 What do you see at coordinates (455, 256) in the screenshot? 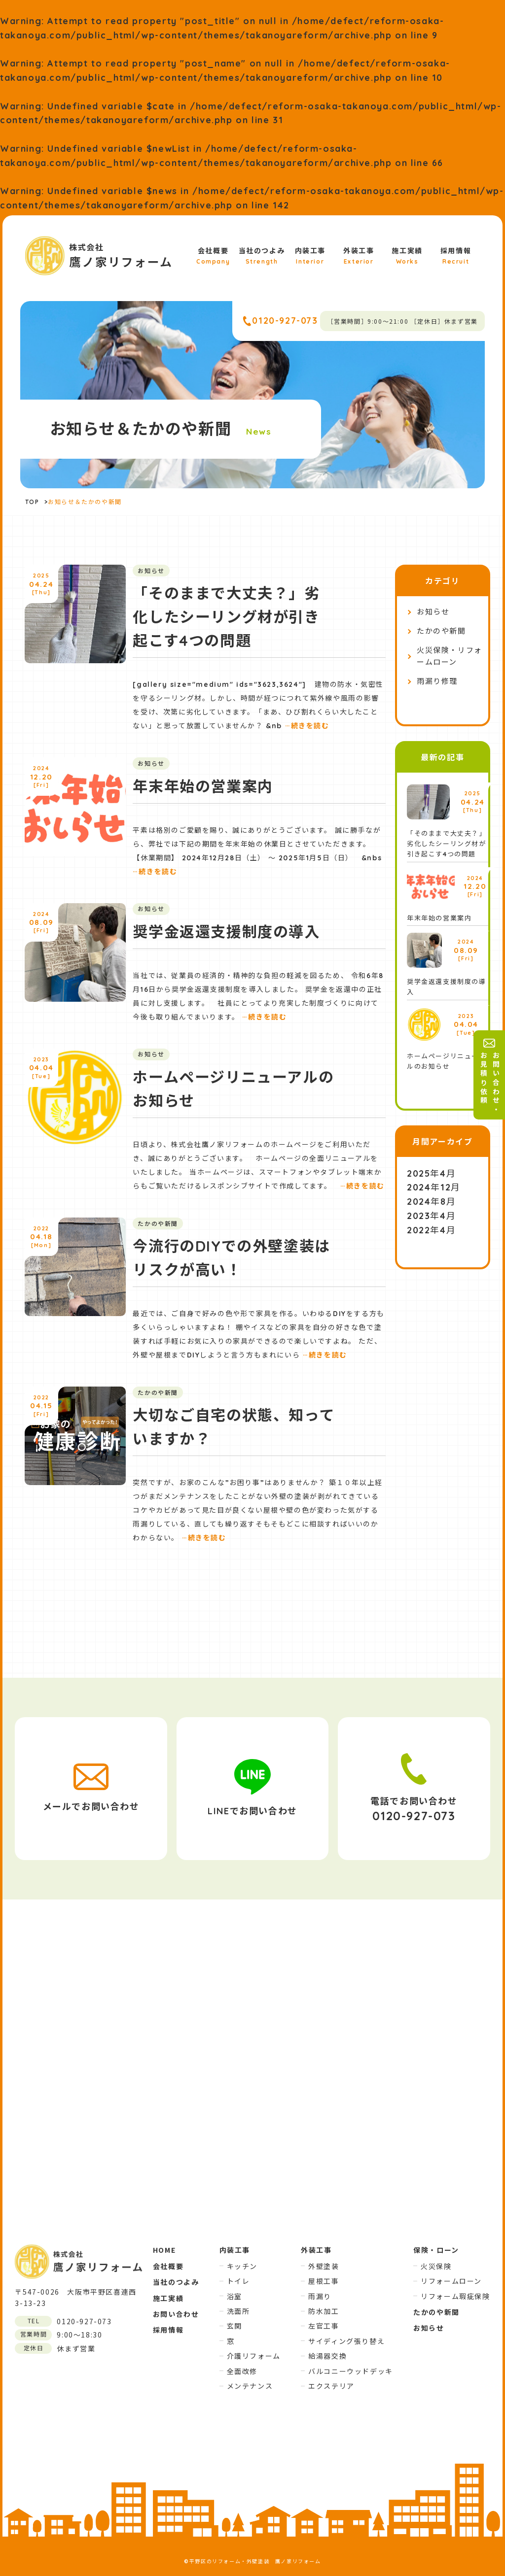
I see `採用情報` at bounding box center [455, 256].